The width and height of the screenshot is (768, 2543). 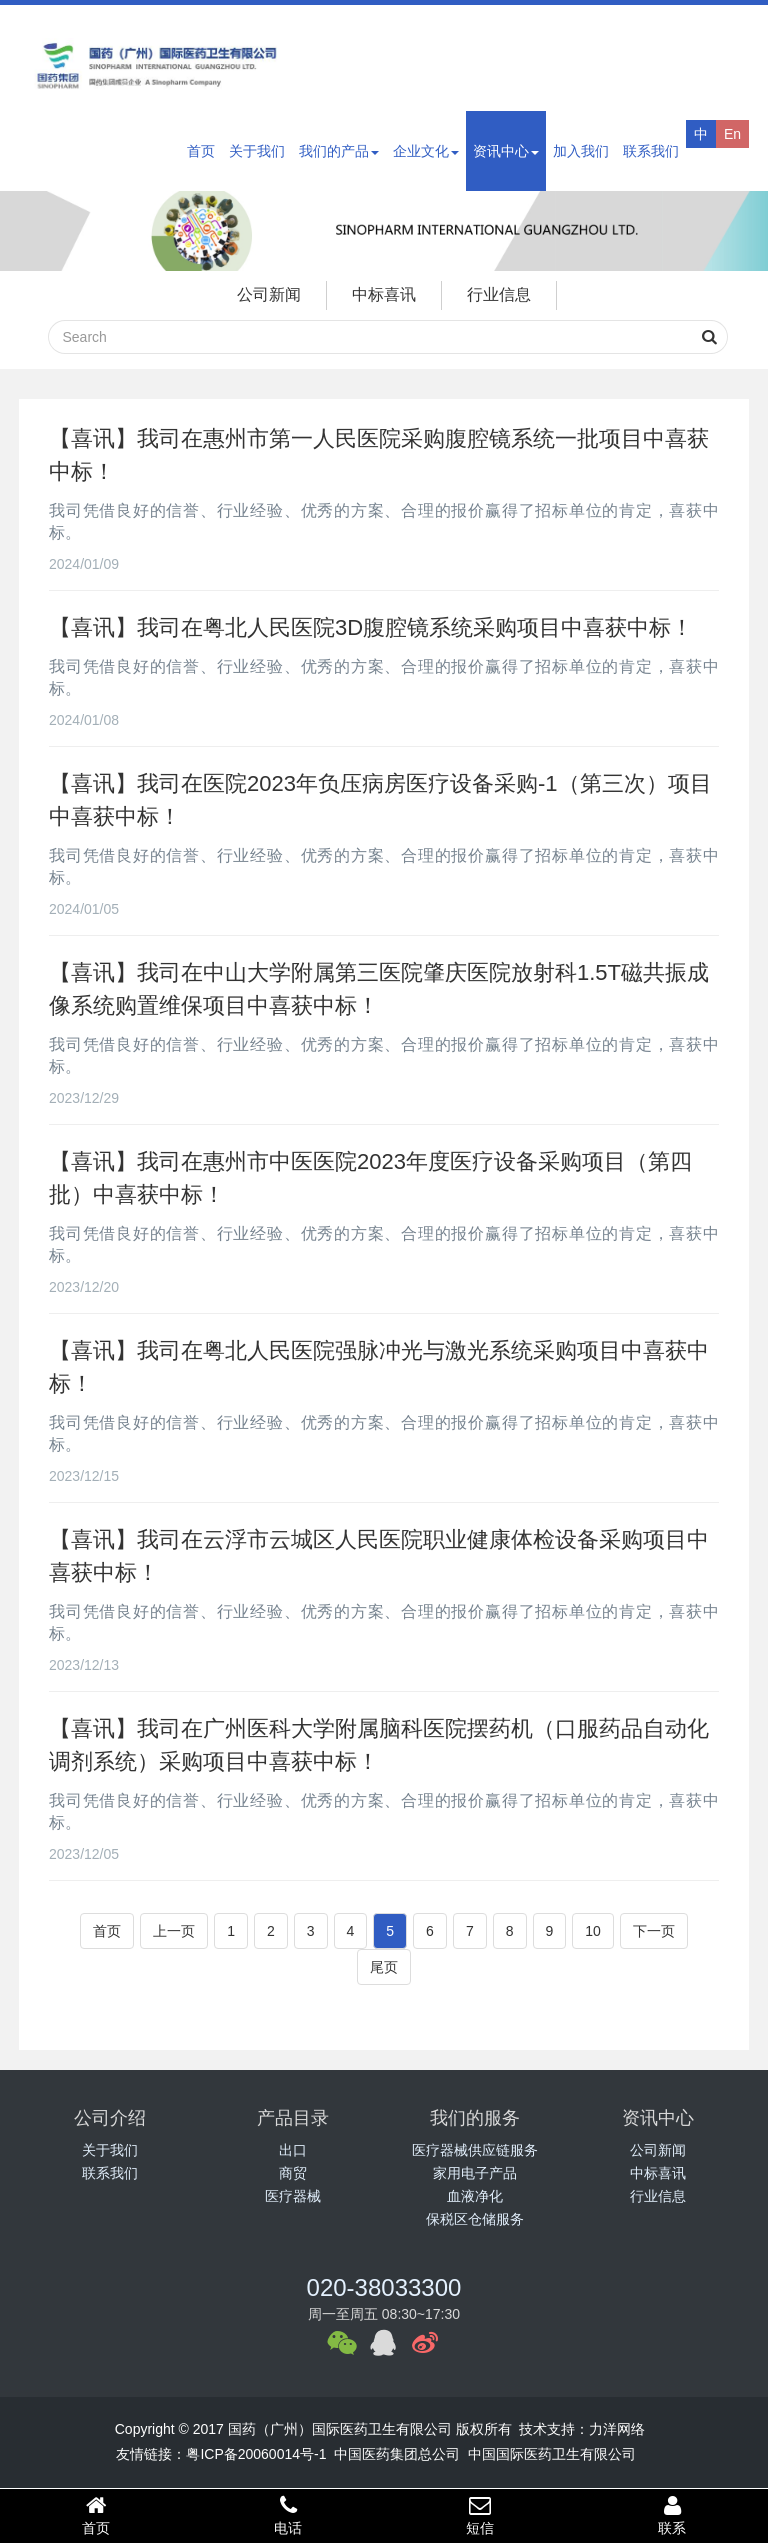 I want to click on 资讯中心, so click(x=506, y=151).